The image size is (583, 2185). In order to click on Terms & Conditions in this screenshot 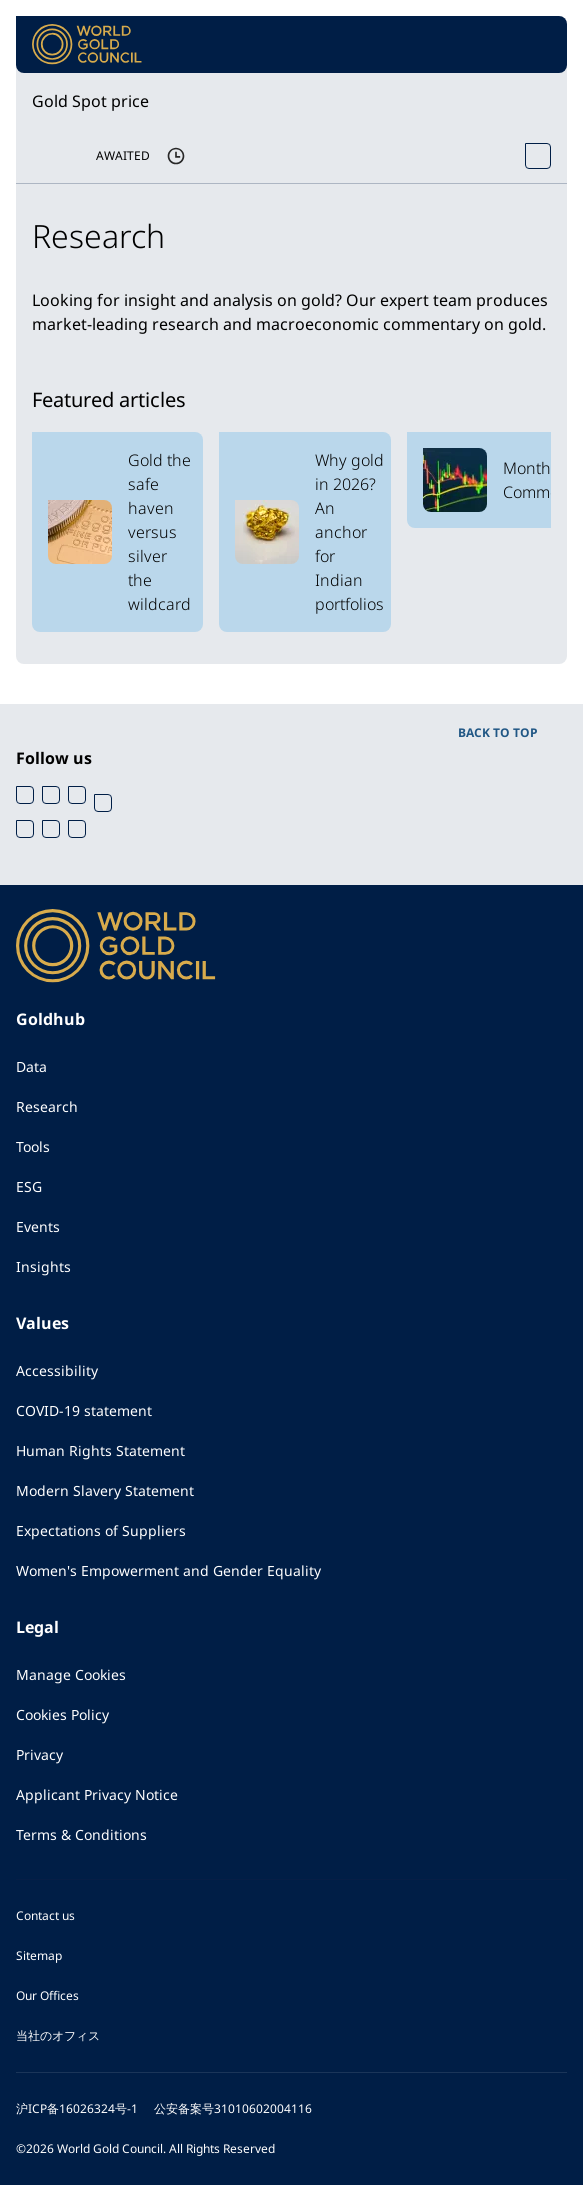, I will do `click(81, 1834)`.